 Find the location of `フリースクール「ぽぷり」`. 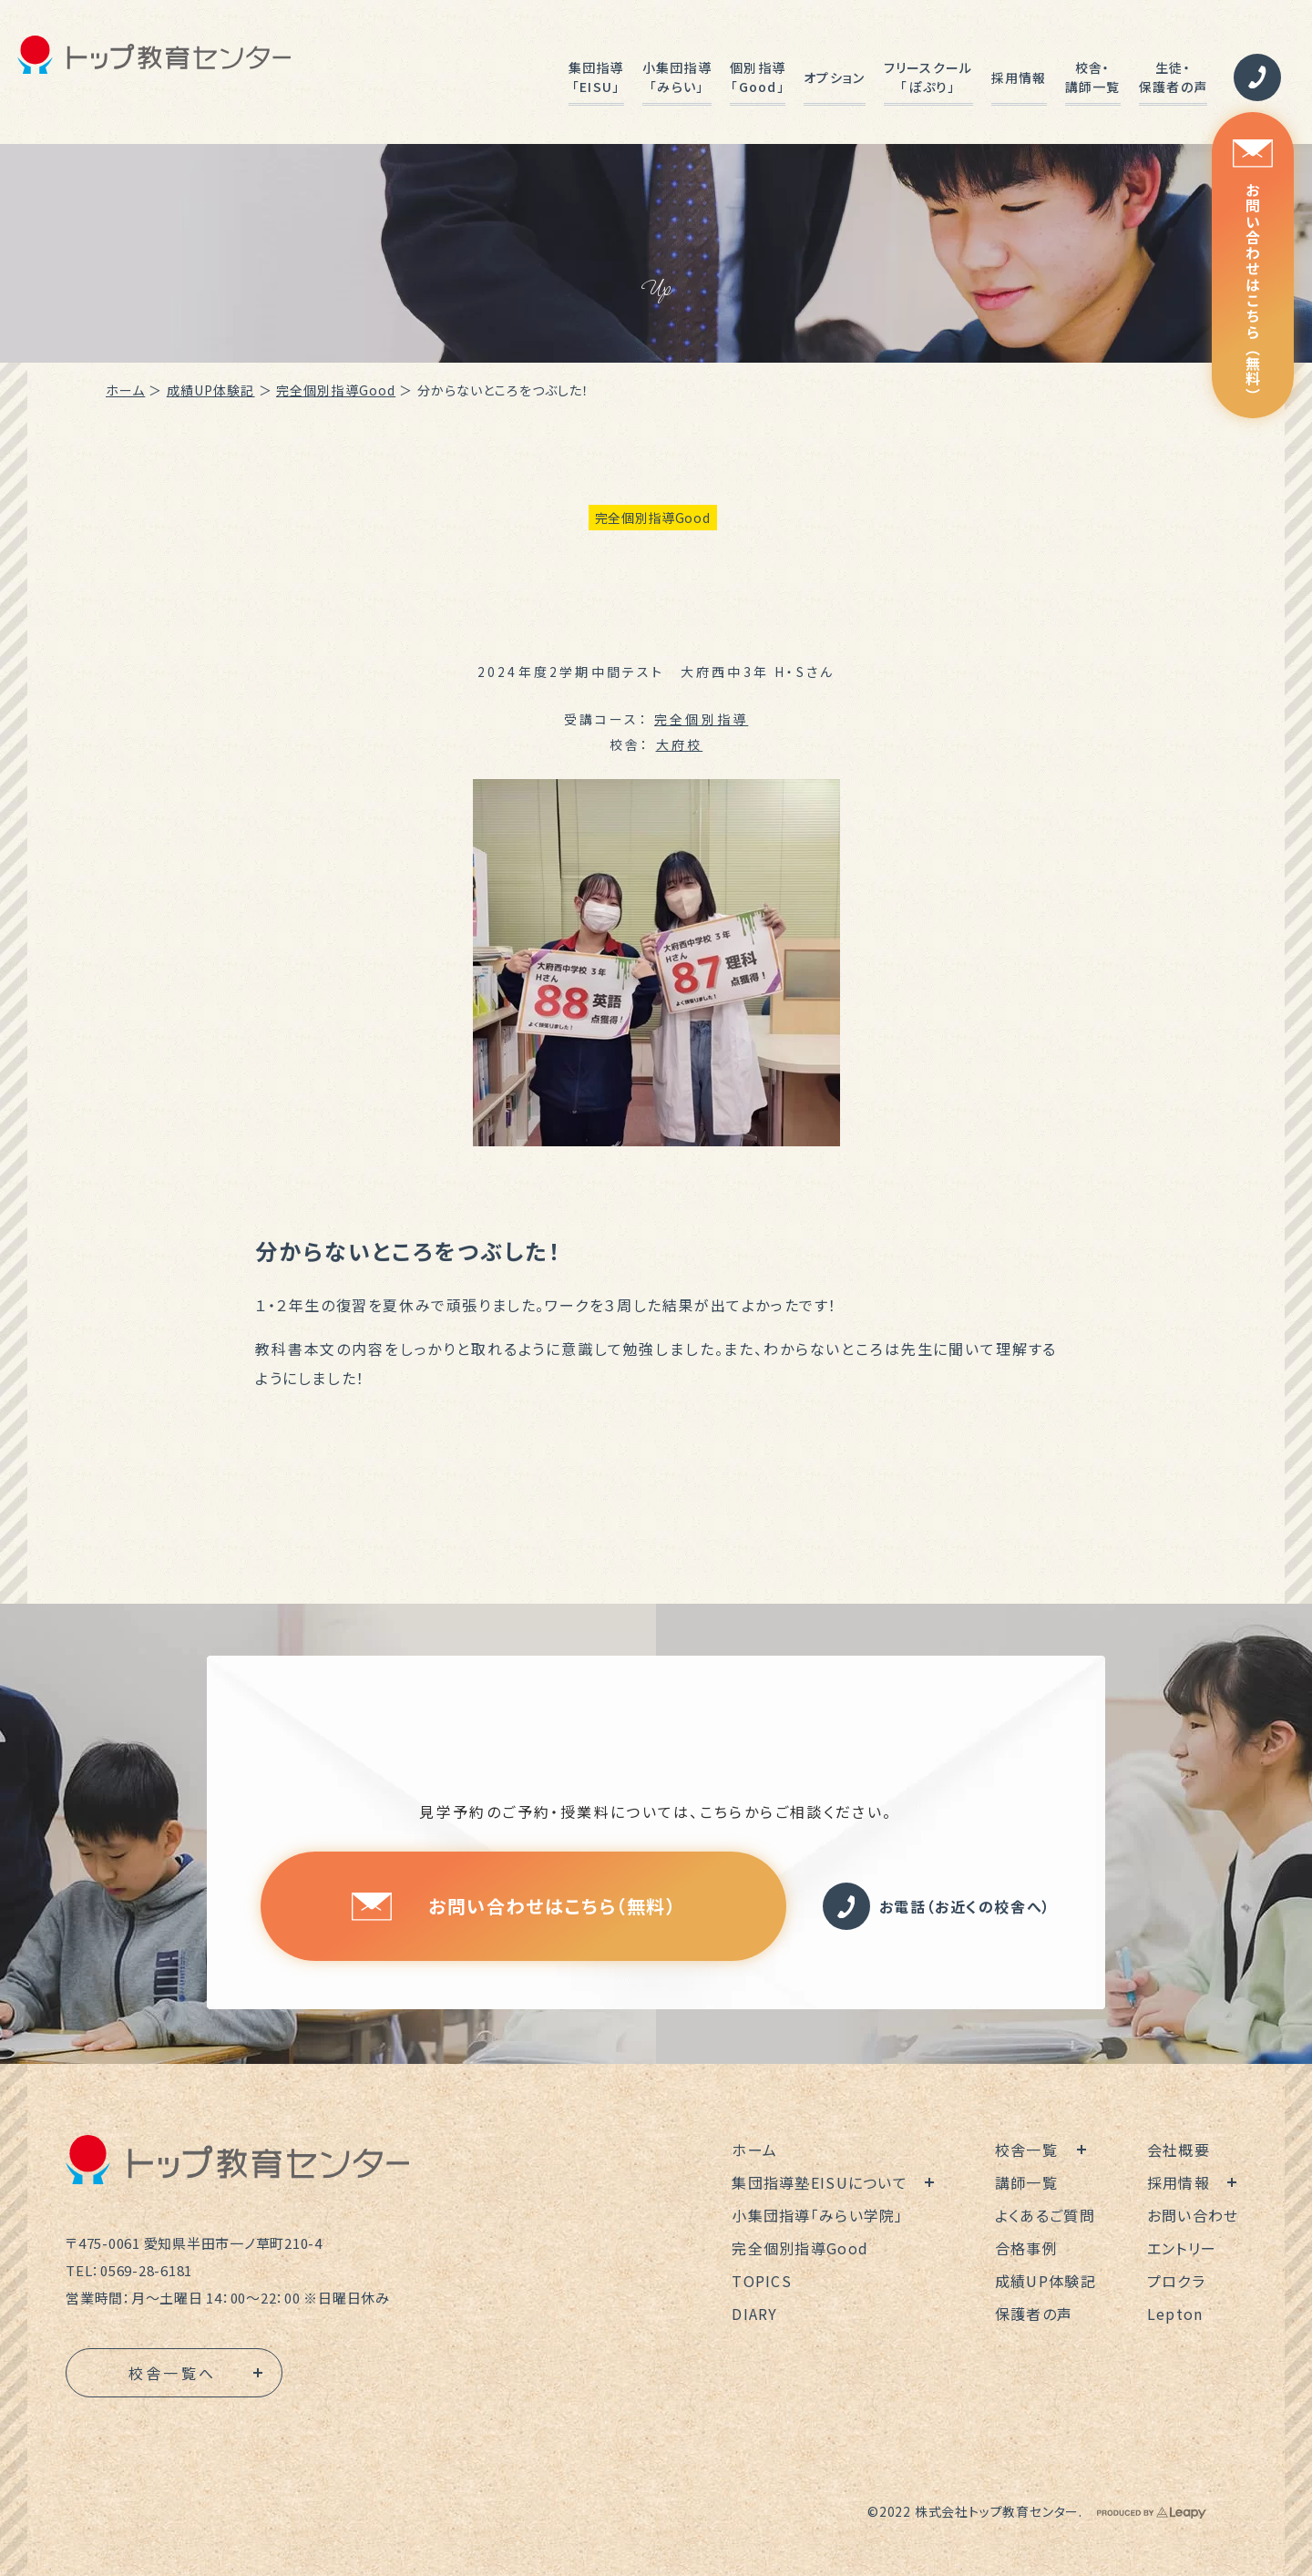

フリースクール「ぽぷり」 is located at coordinates (928, 77).